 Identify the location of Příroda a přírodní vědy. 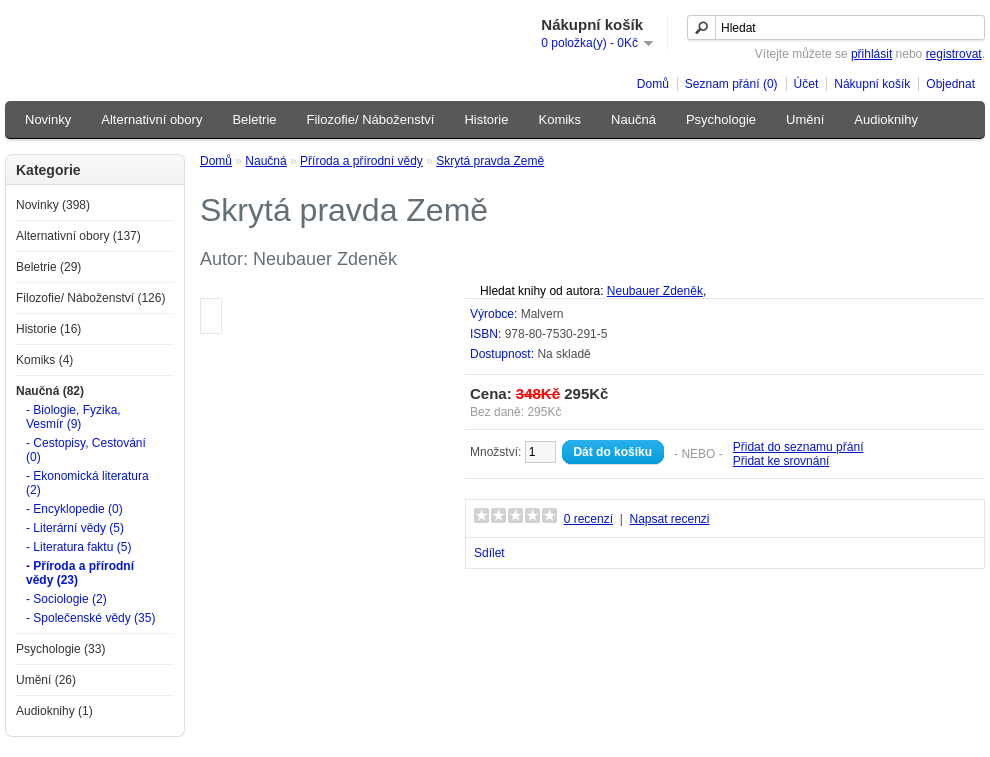
(361, 161).